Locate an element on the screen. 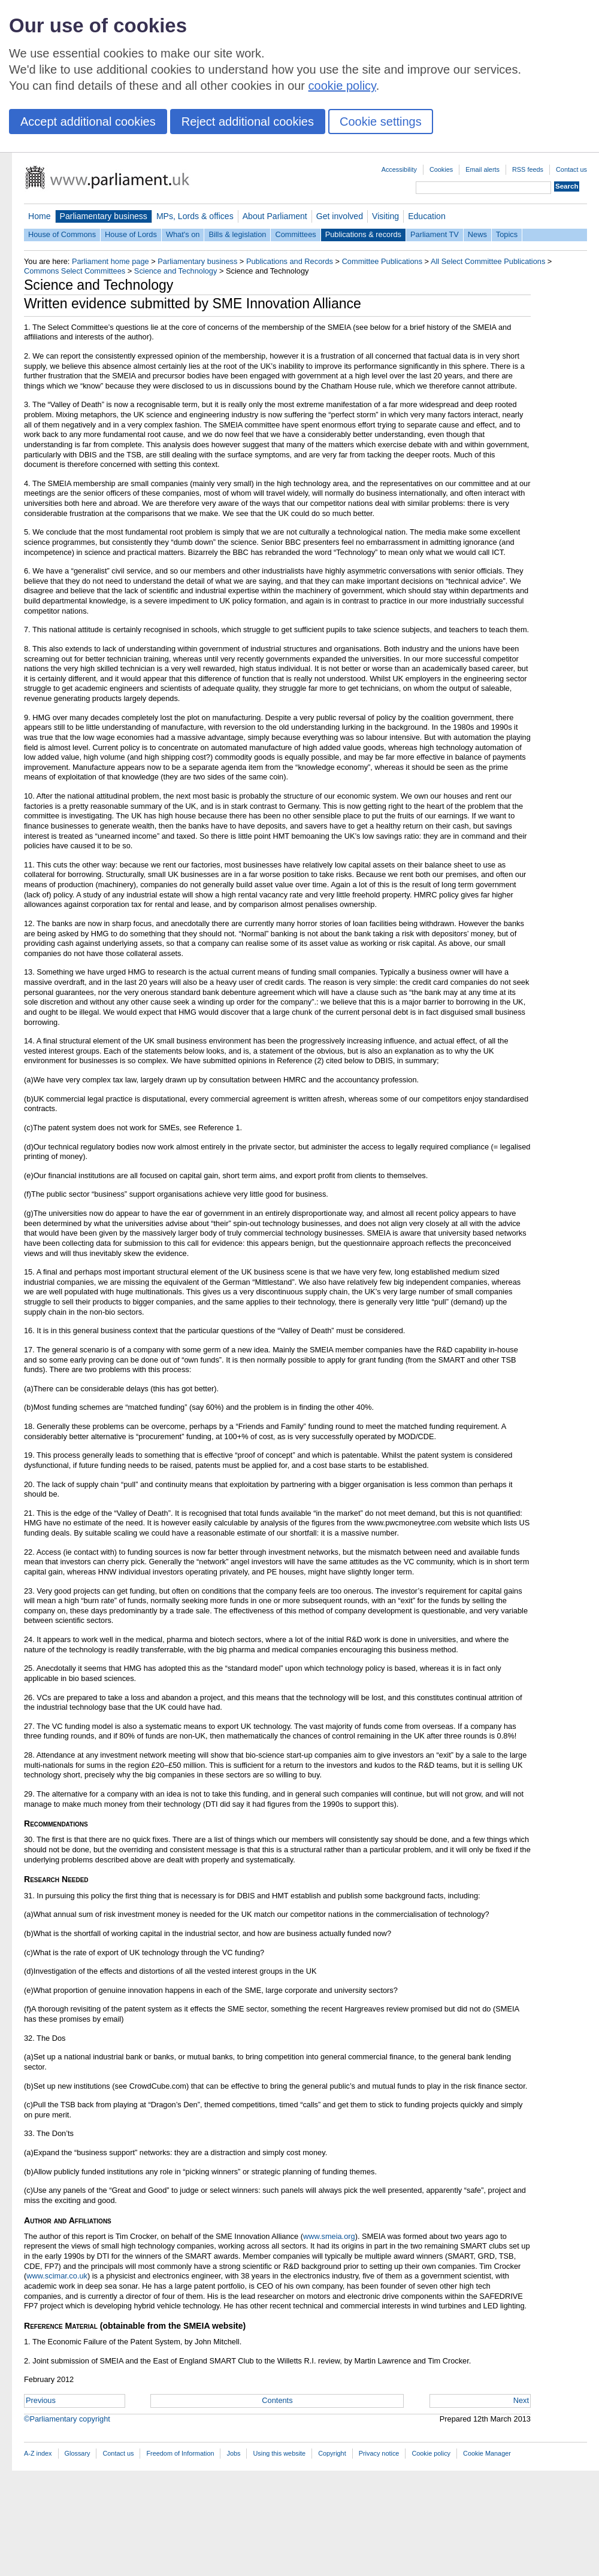  House of Commons is located at coordinates (62, 234).